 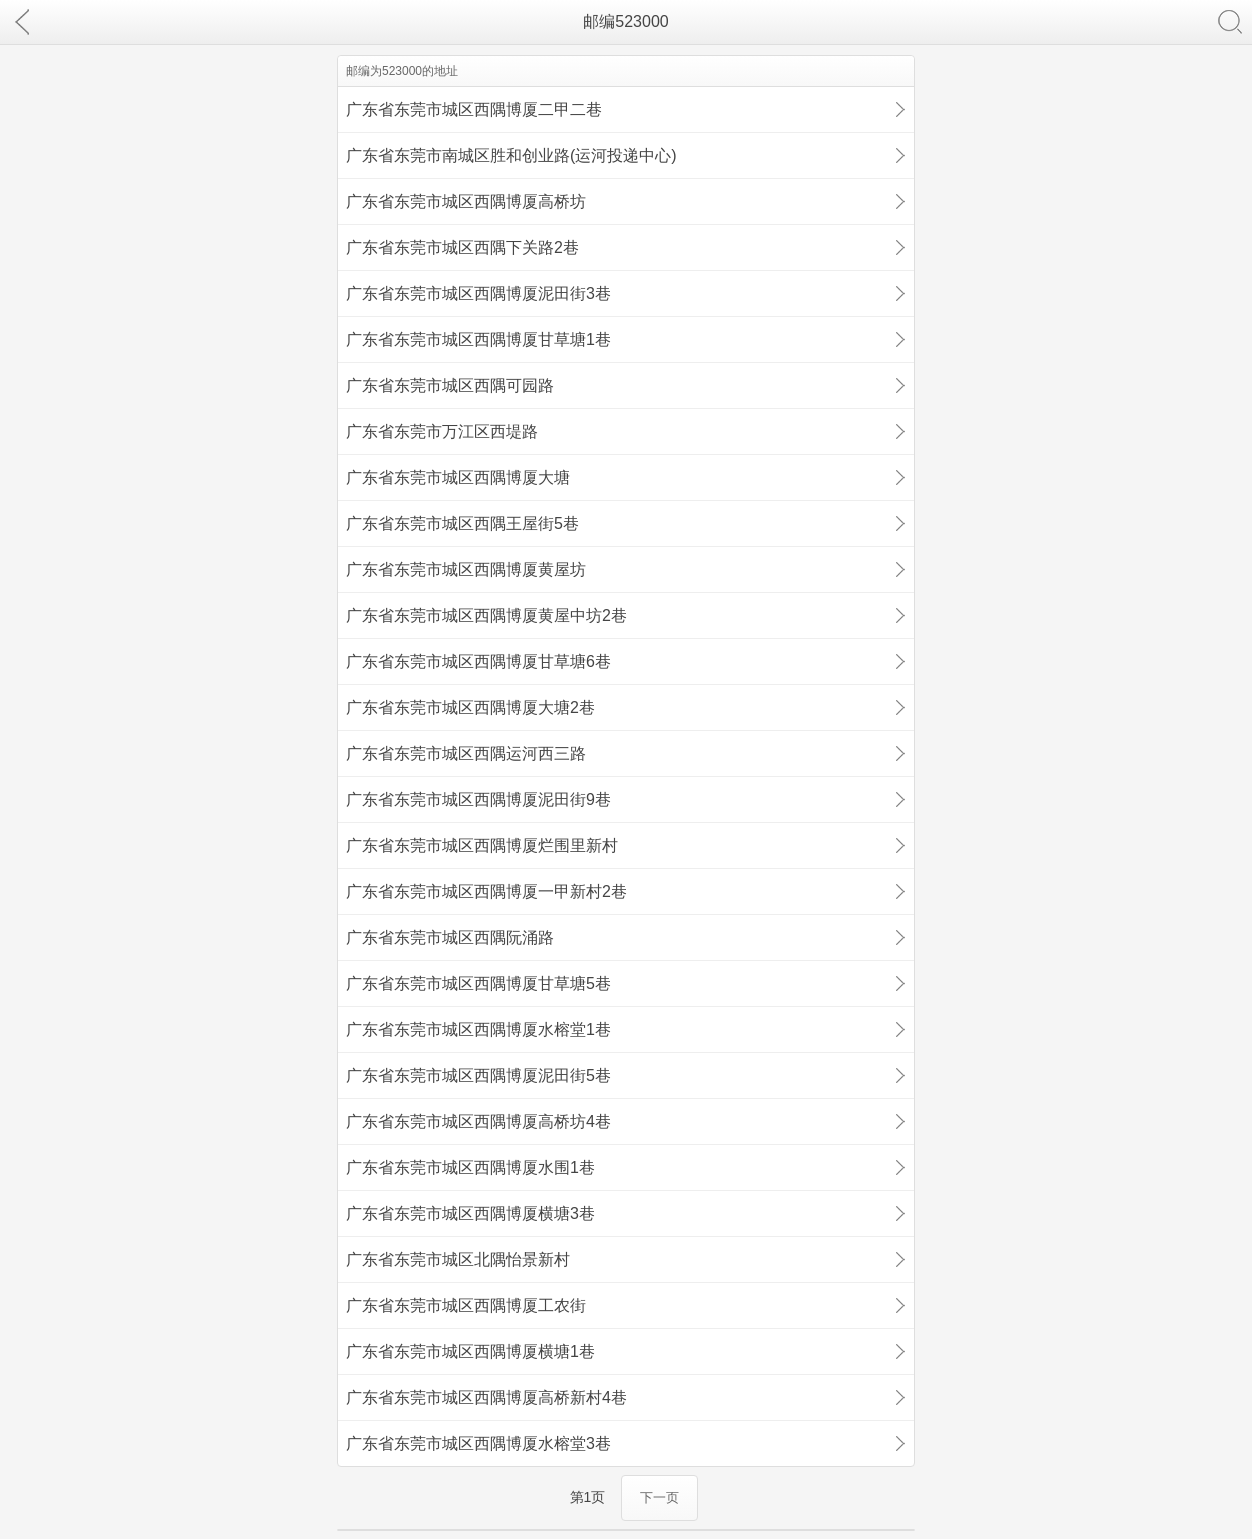 I want to click on 广东省东莞市城区西隅博厦黄屋坊, so click(x=466, y=569).